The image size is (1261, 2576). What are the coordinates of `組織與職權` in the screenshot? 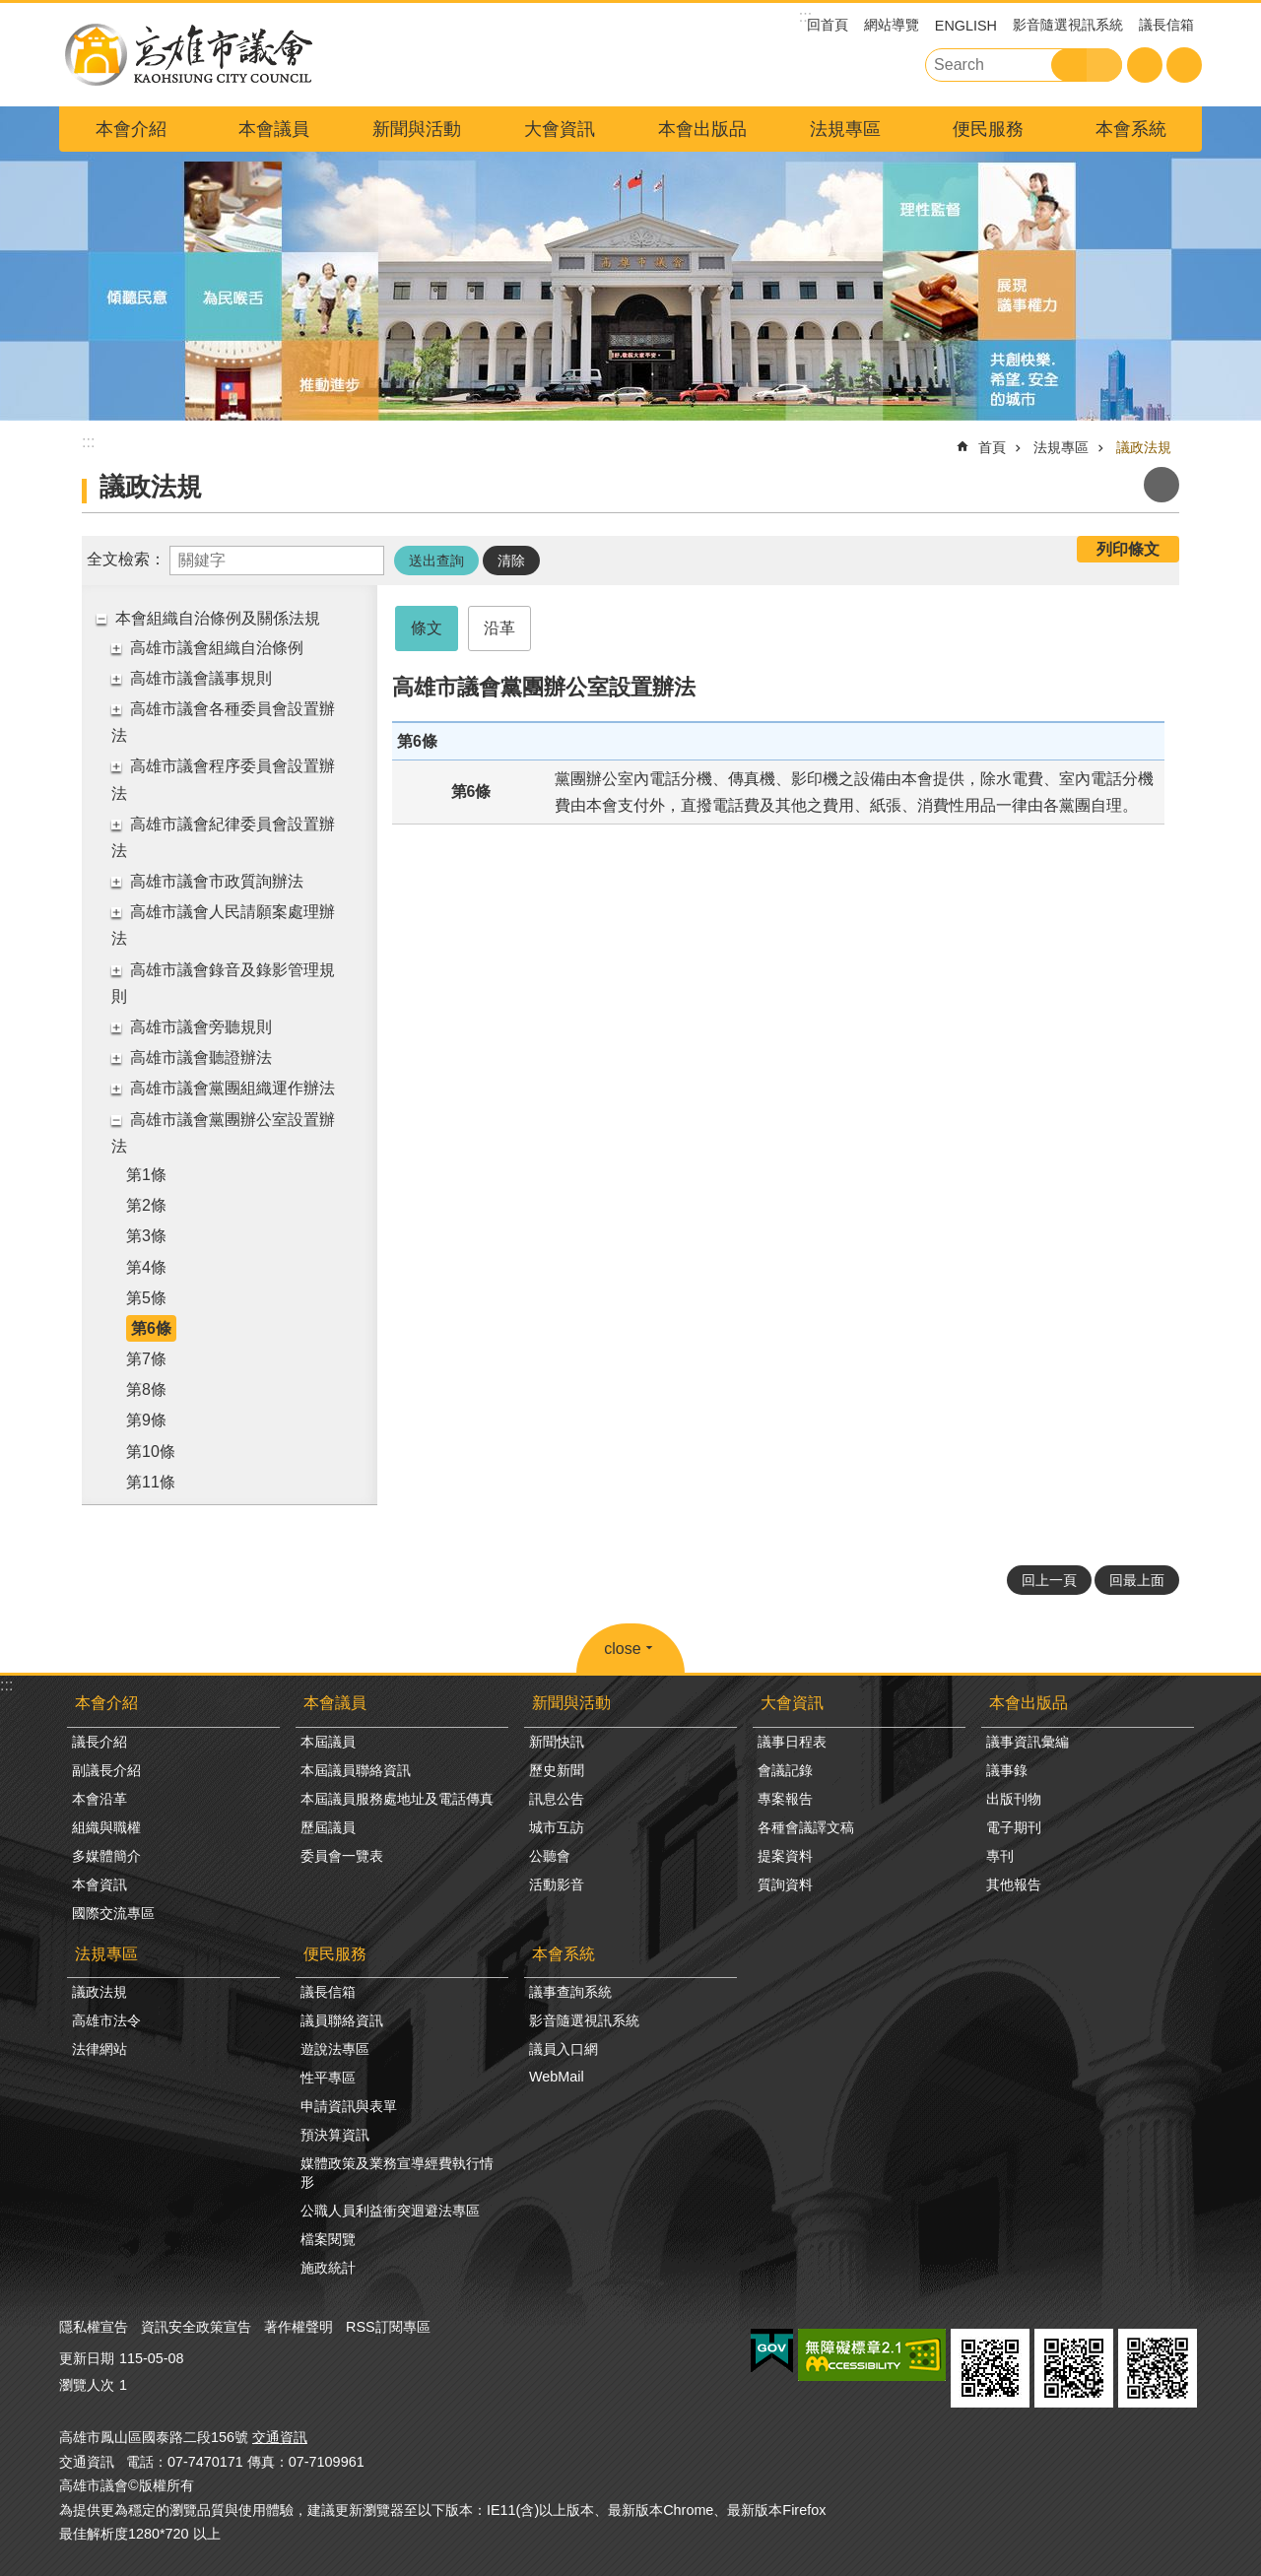 It's located at (106, 1827).